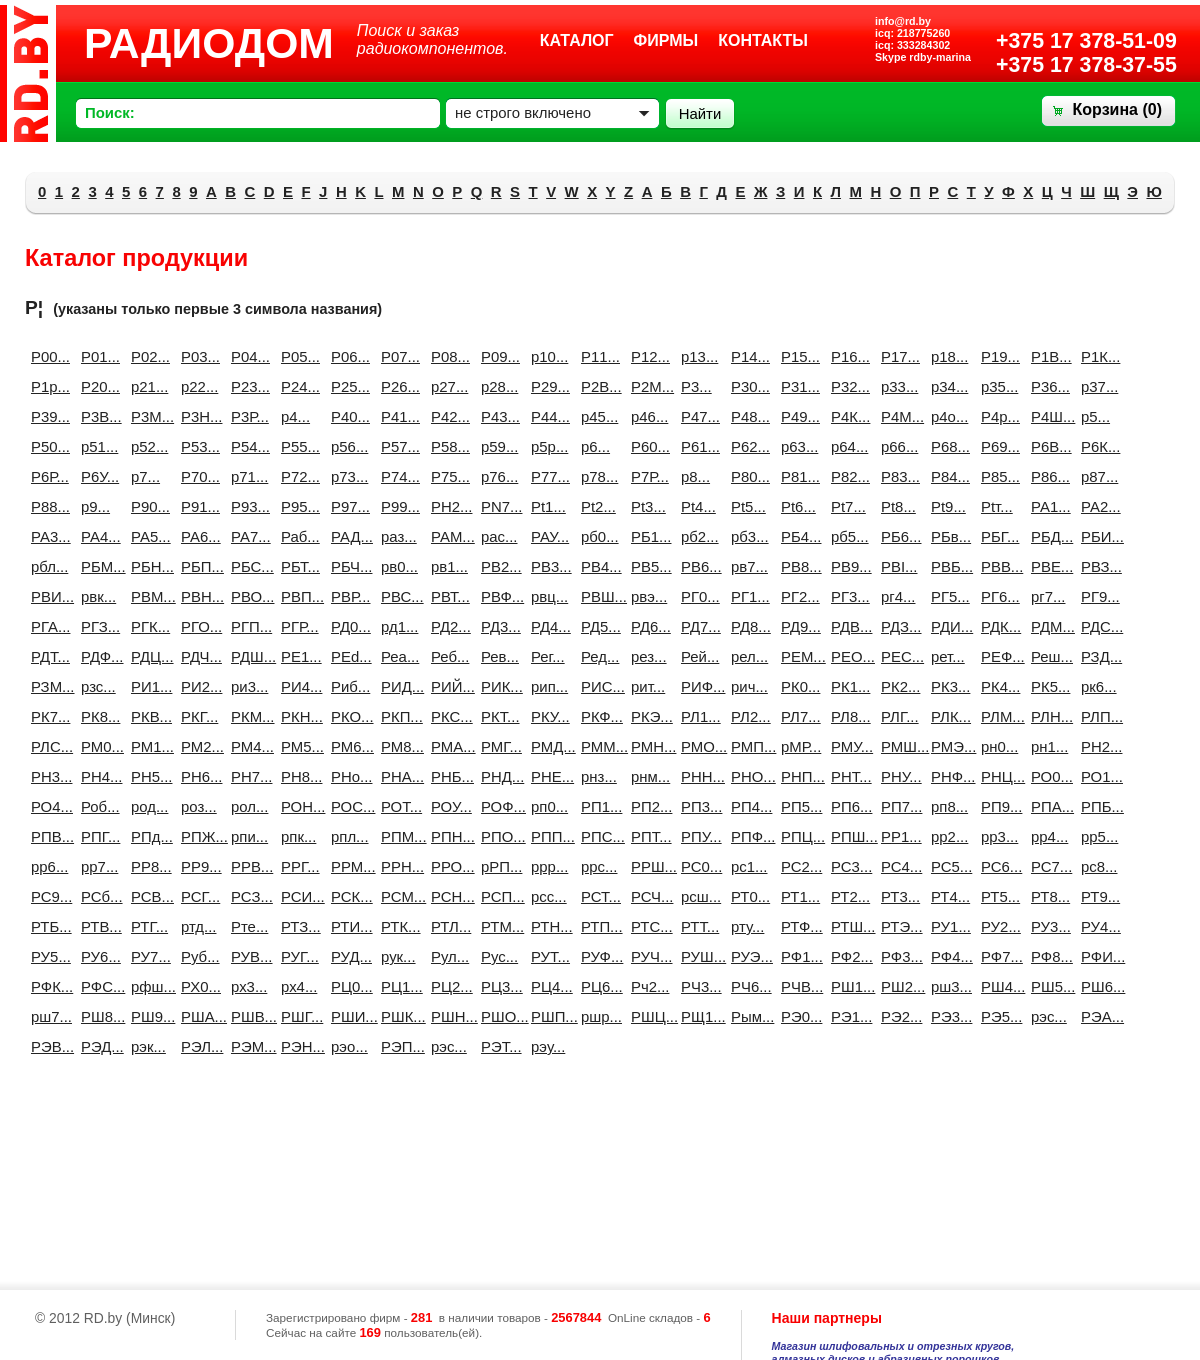  I want to click on рн1..., so click(1048, 746).